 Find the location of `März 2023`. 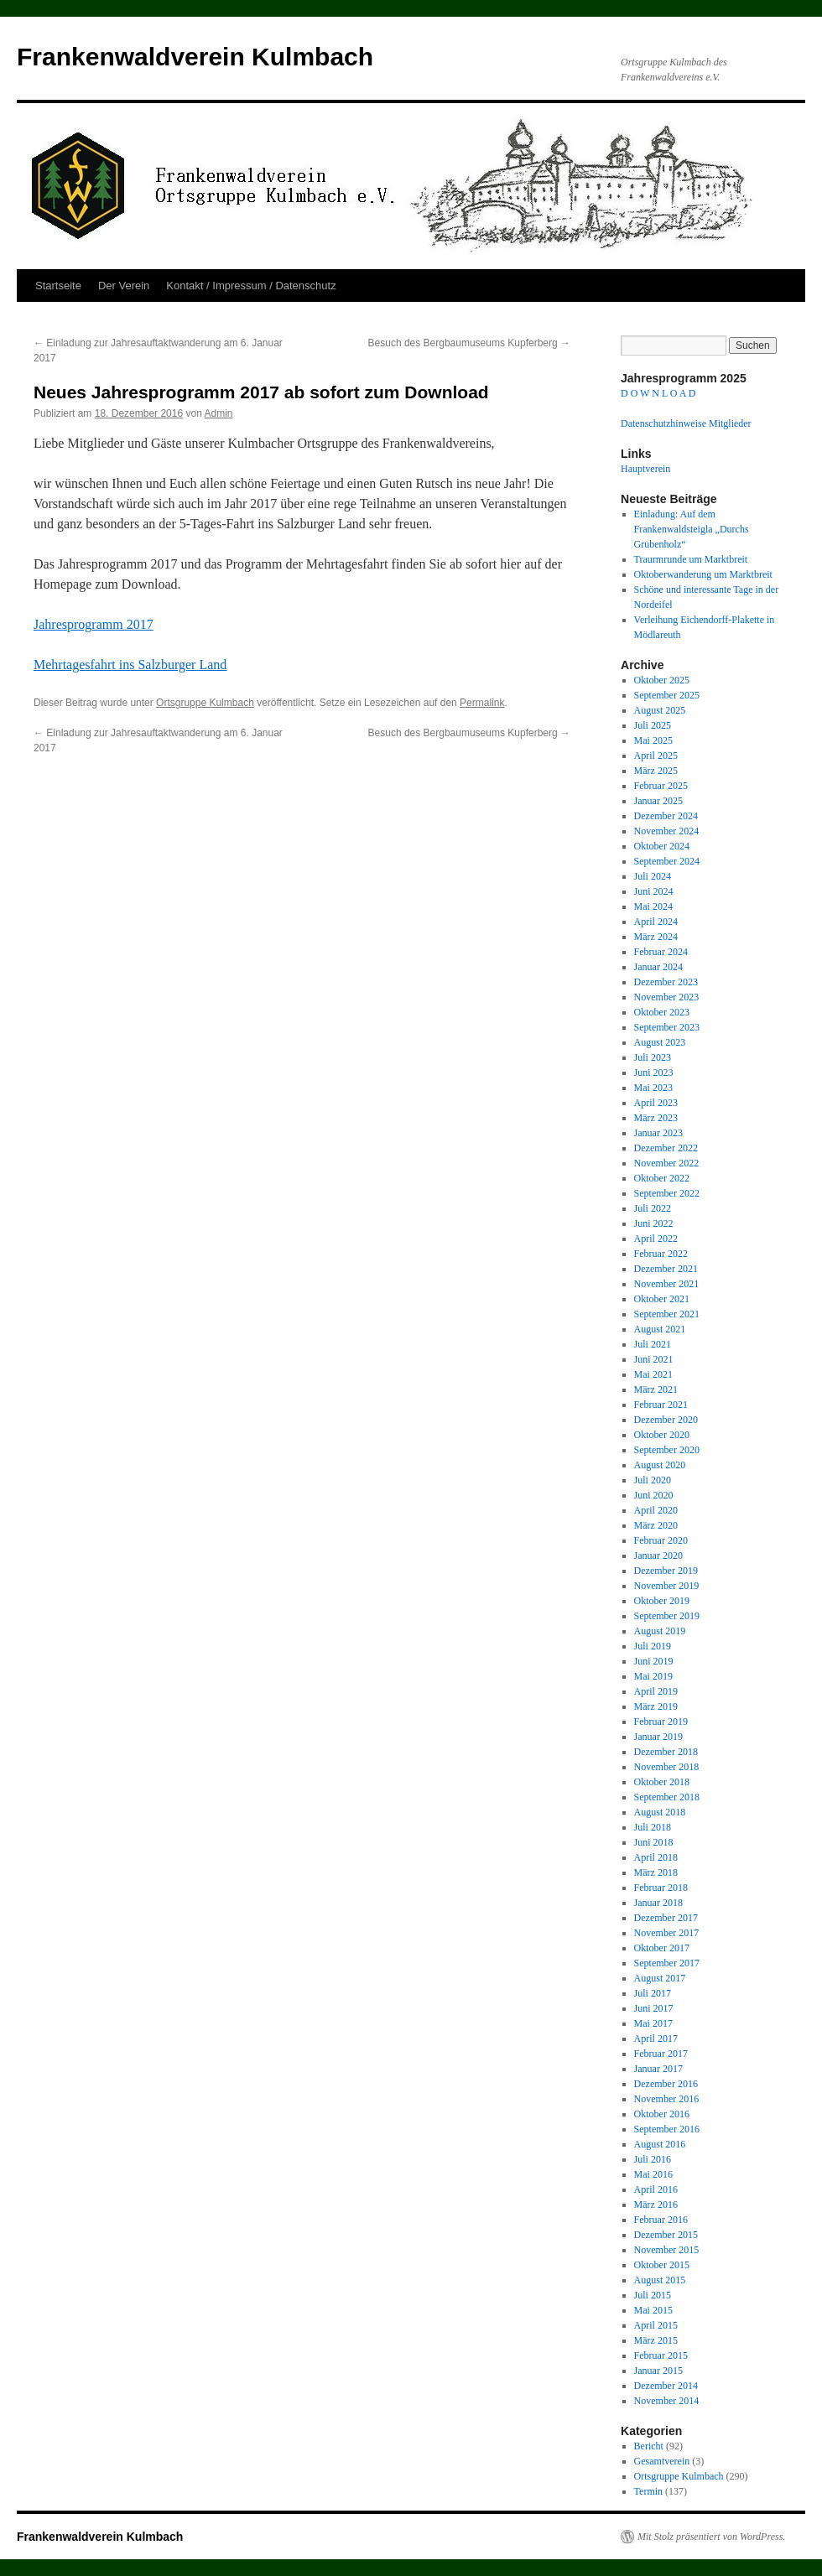

März 2023 is located at coordinates (656, 1118).